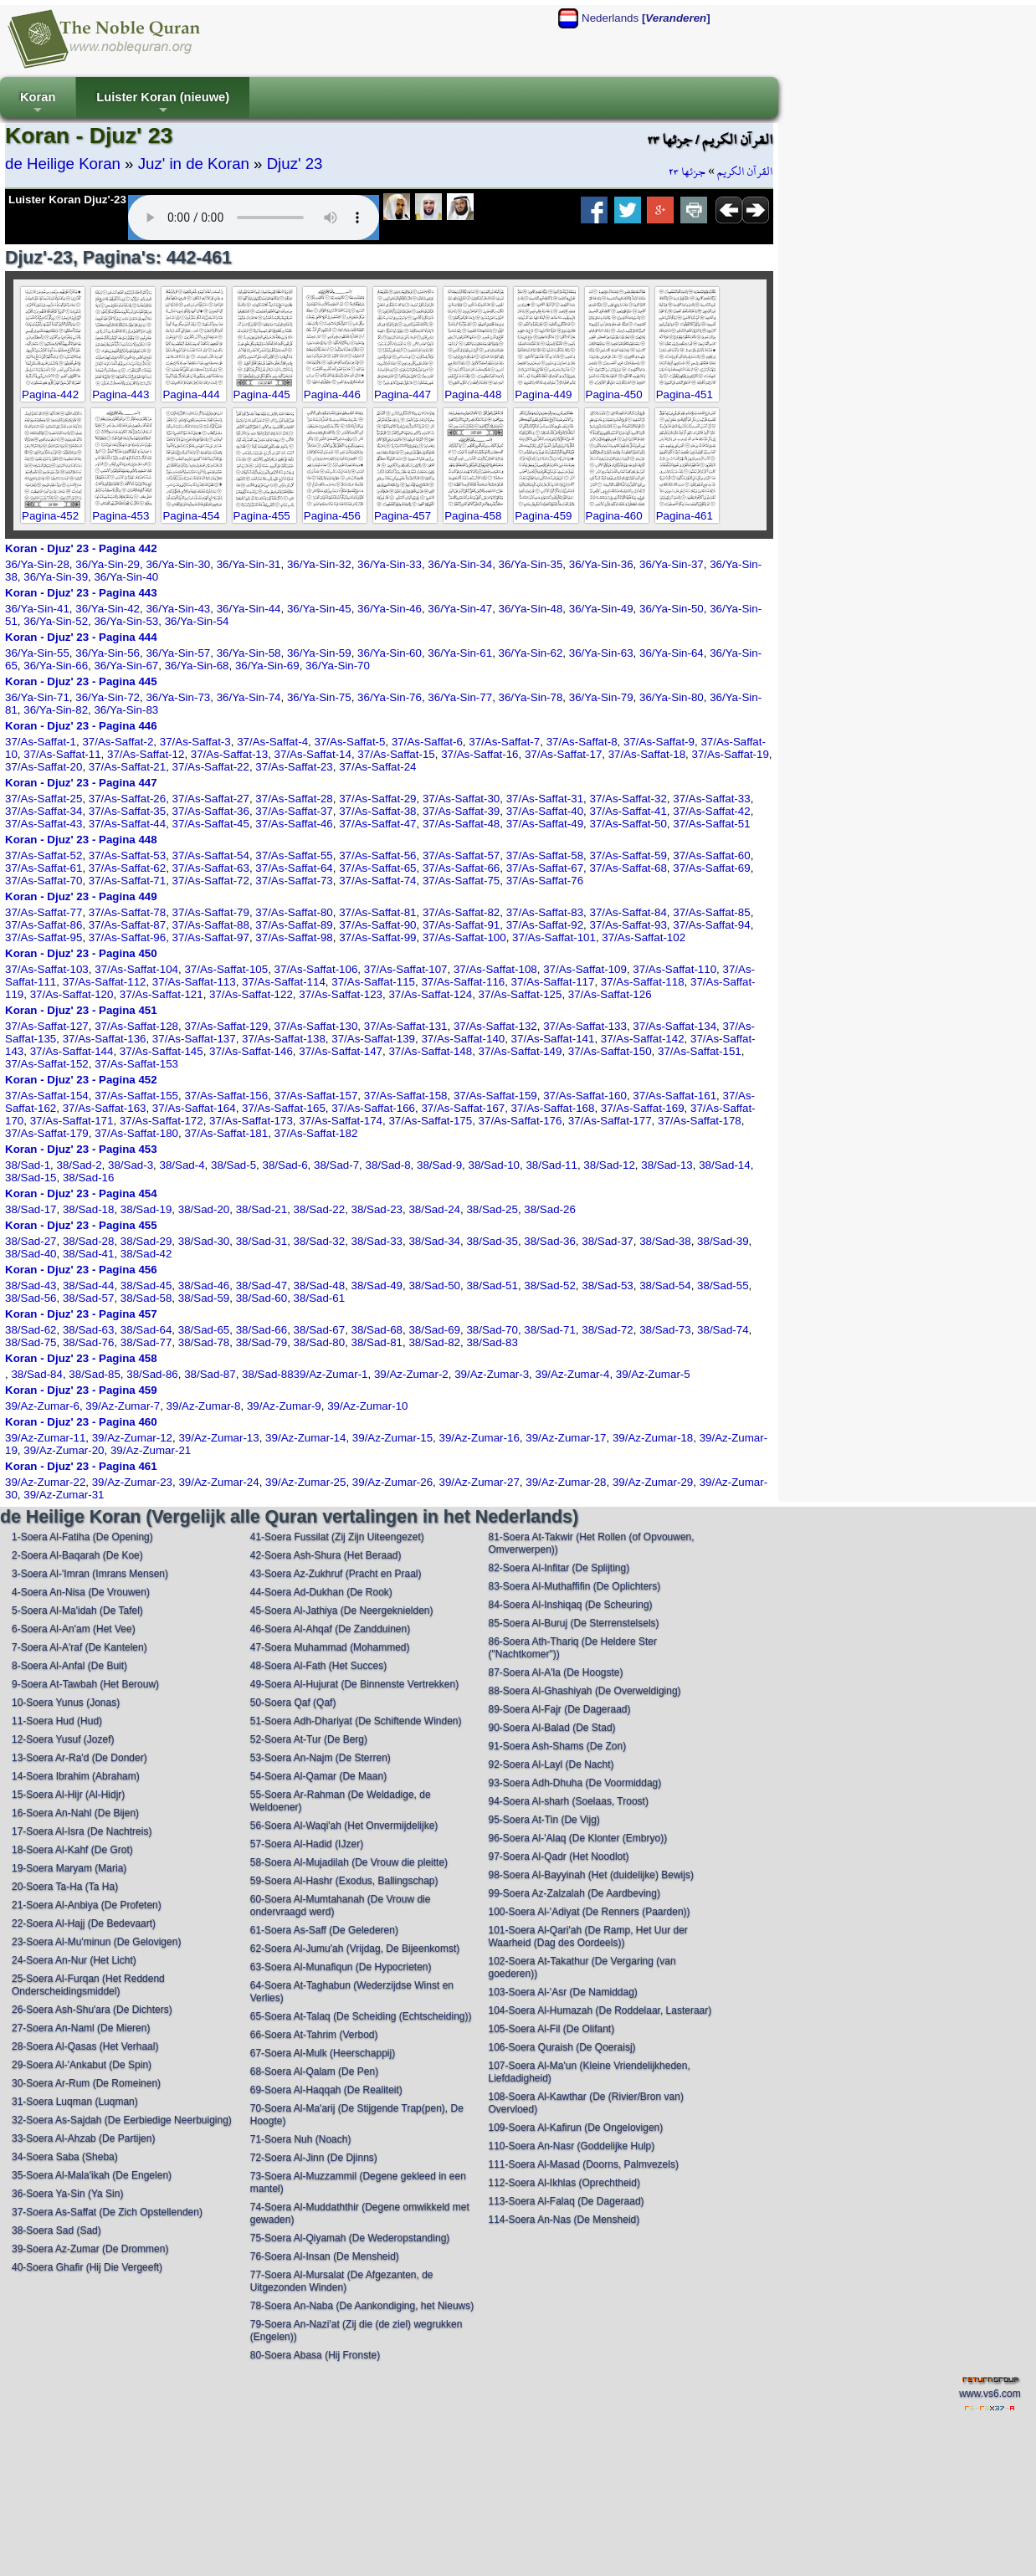 This screenshot has height=2576, width=1036. Describe the element at coordinates (460, 608) in the screenshot. I see `36/Ya-Sin-47` at that location.